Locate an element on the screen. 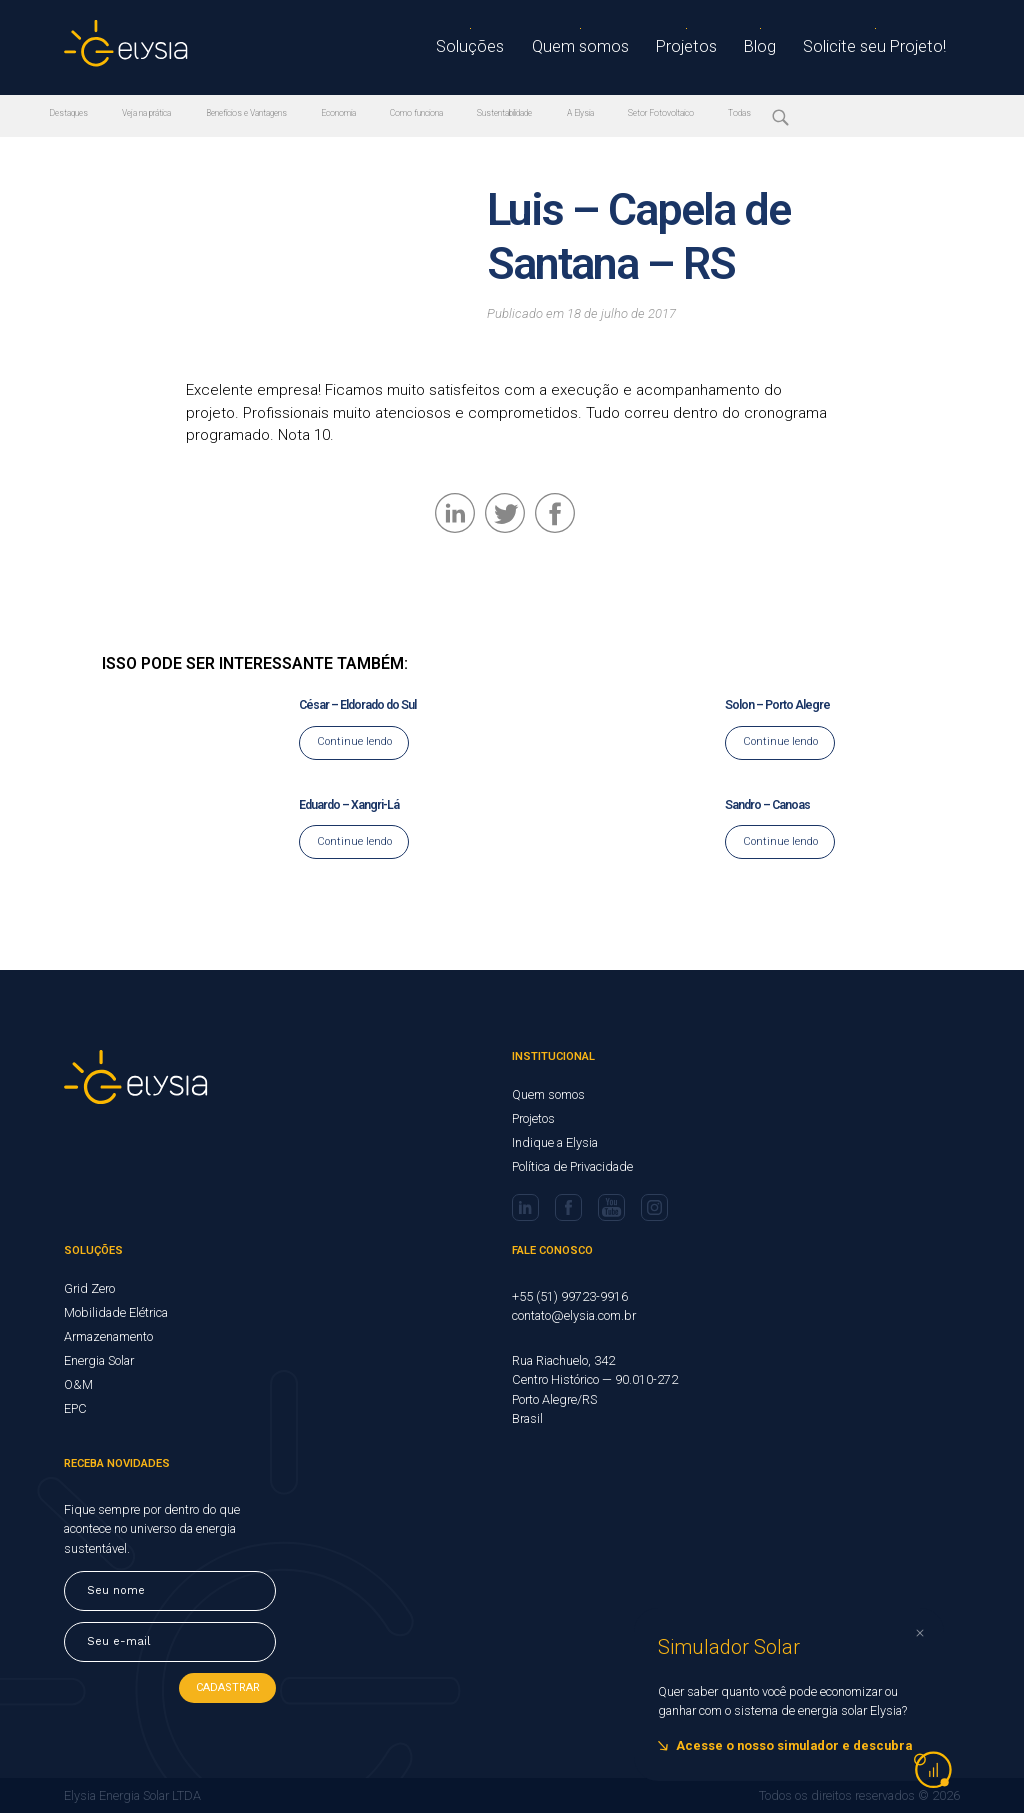 This screenshot has height=1813, width=1024. Como funciona is located at coordinates (463, 114).